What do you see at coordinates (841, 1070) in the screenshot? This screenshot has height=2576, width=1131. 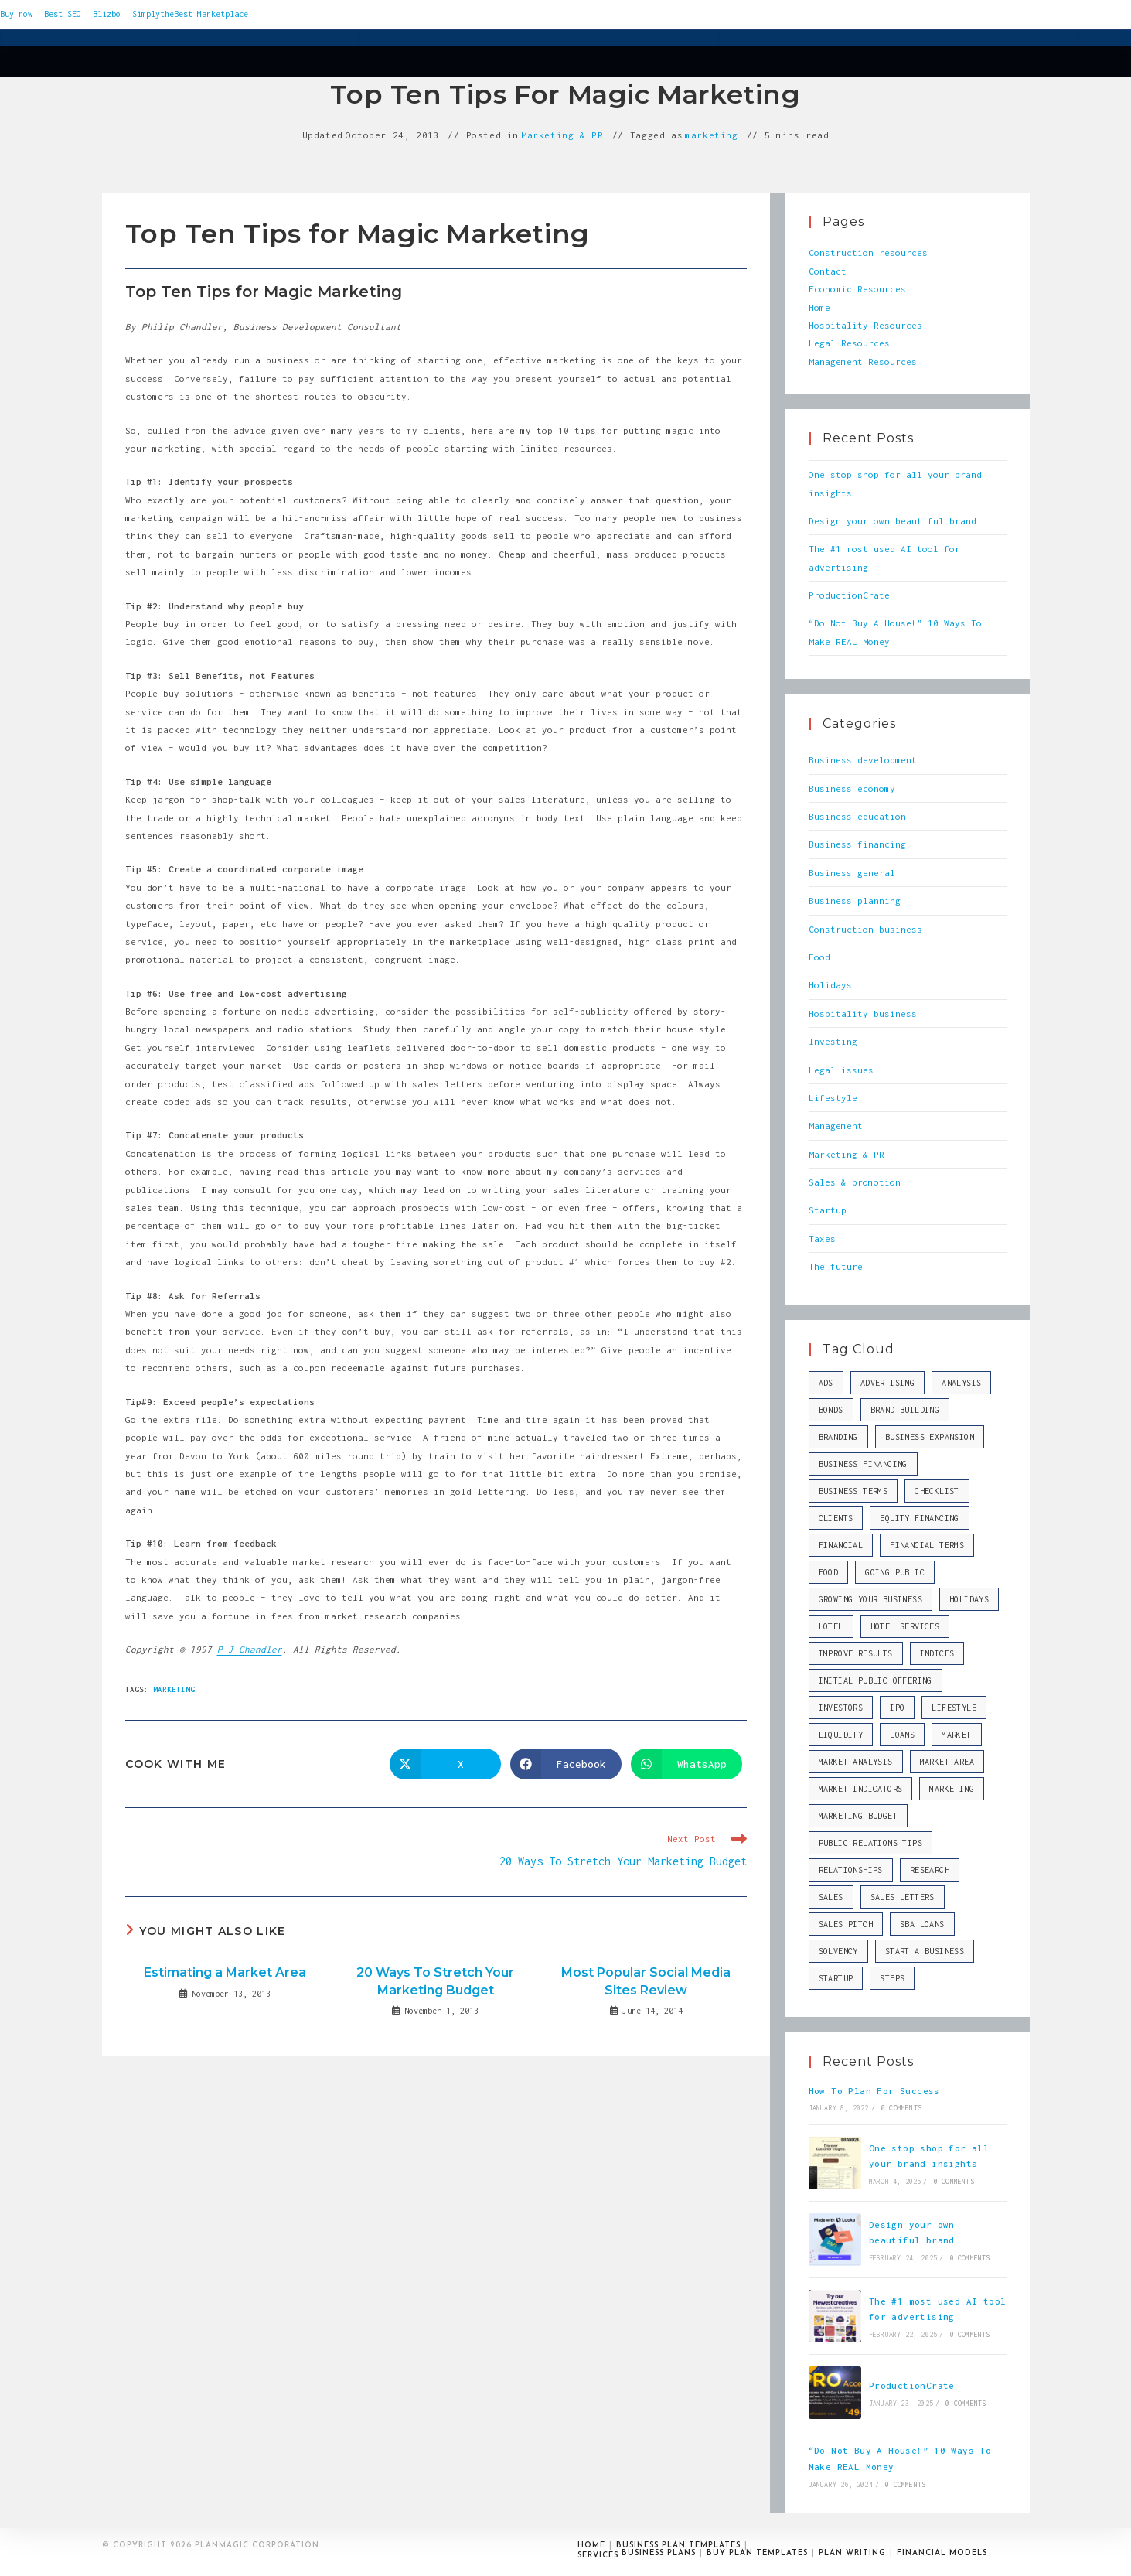 I see `Legal issues` at bounding box center [841, 1070].